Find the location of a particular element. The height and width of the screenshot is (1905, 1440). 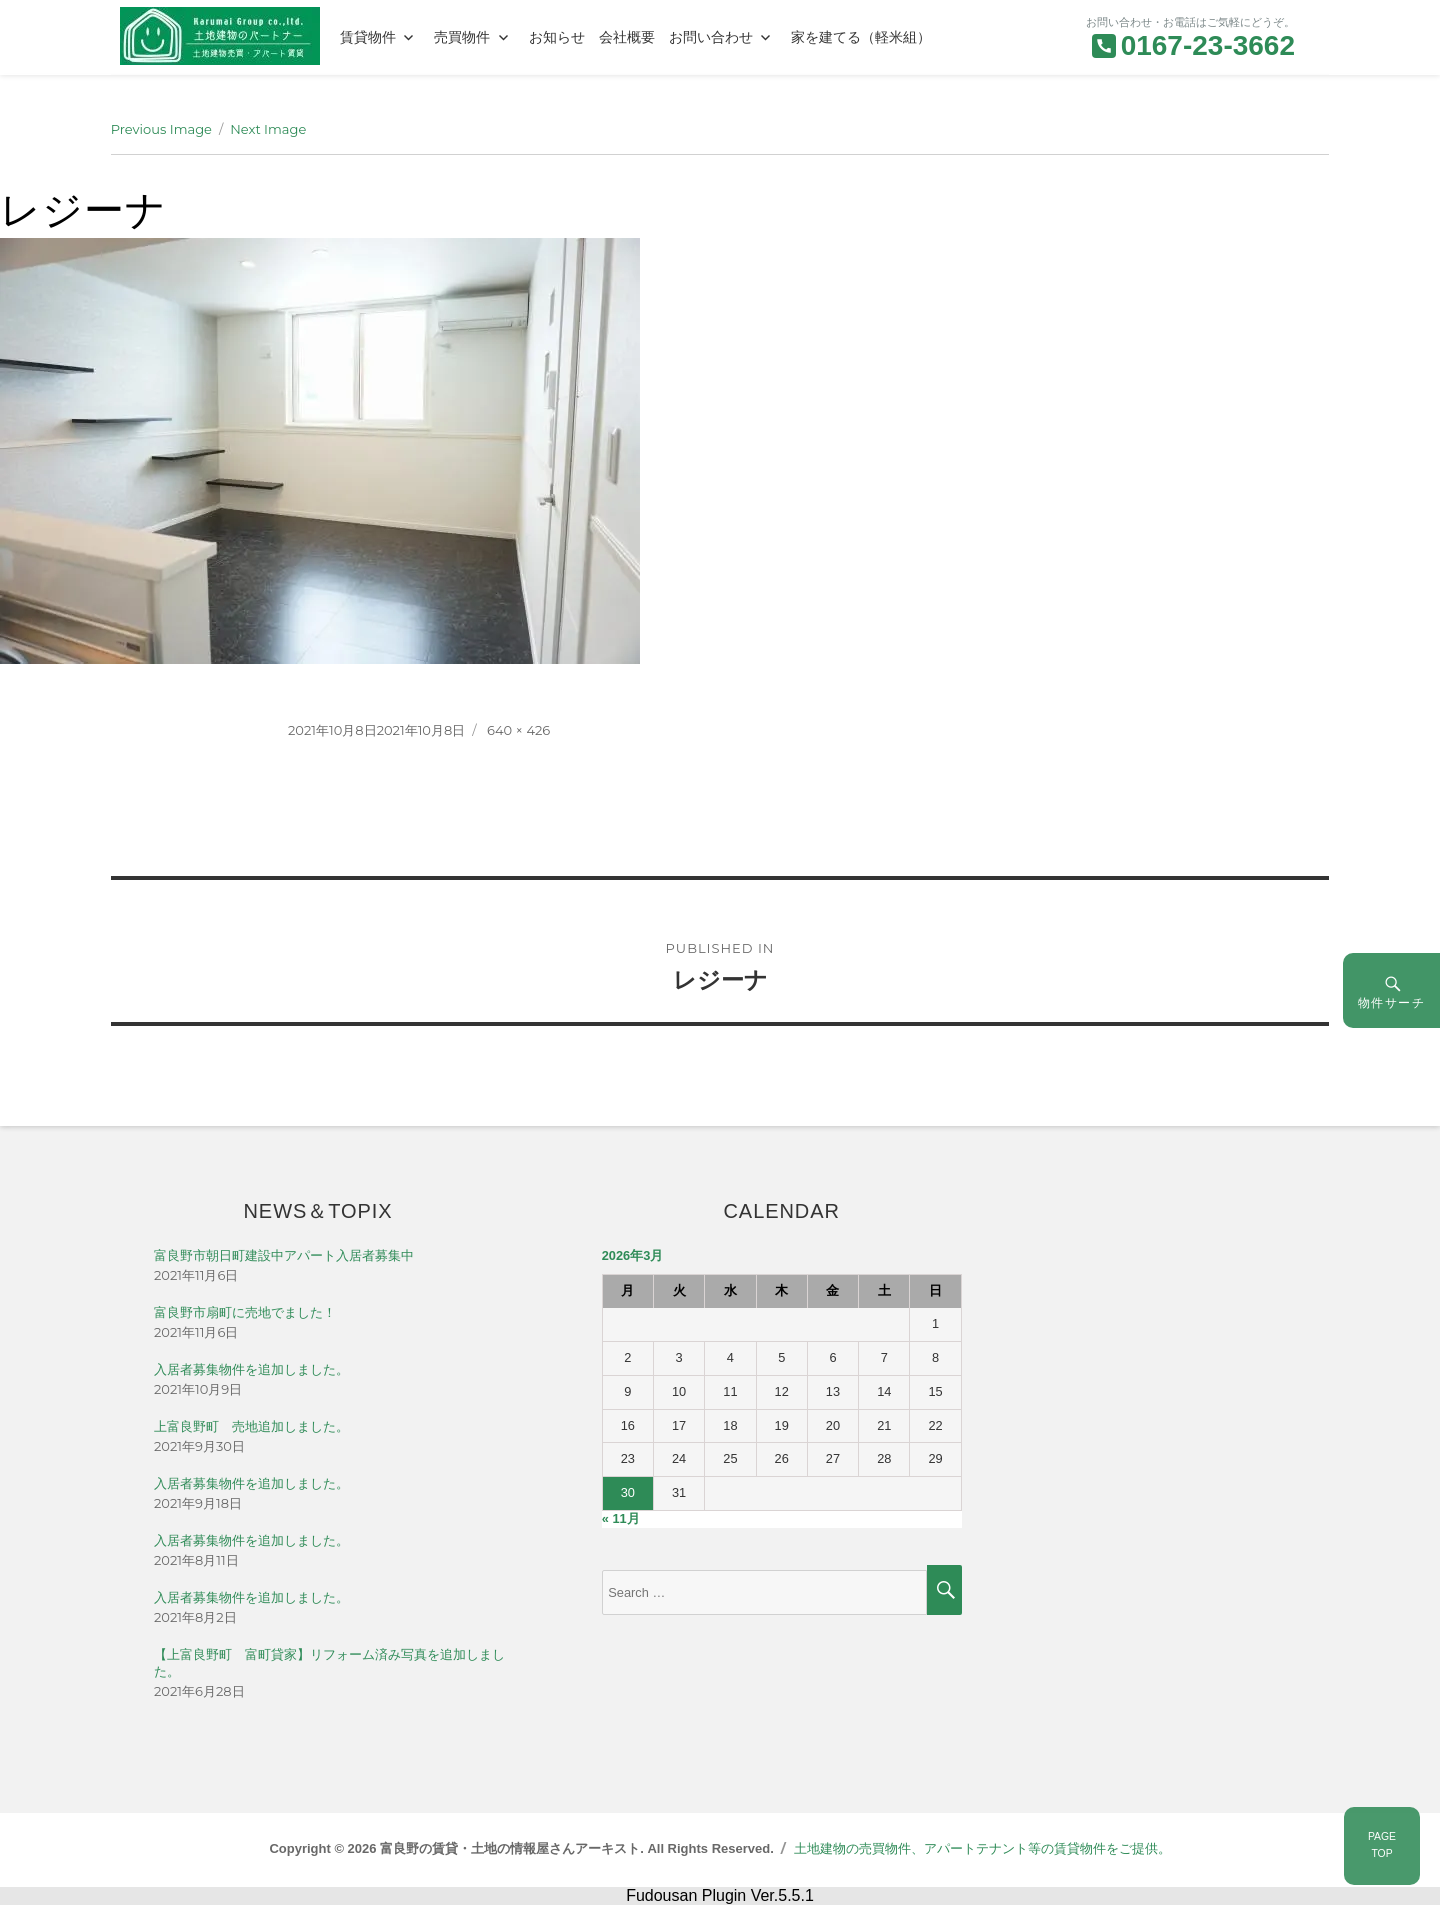

Previous Image is located at coordinates (161, 129).